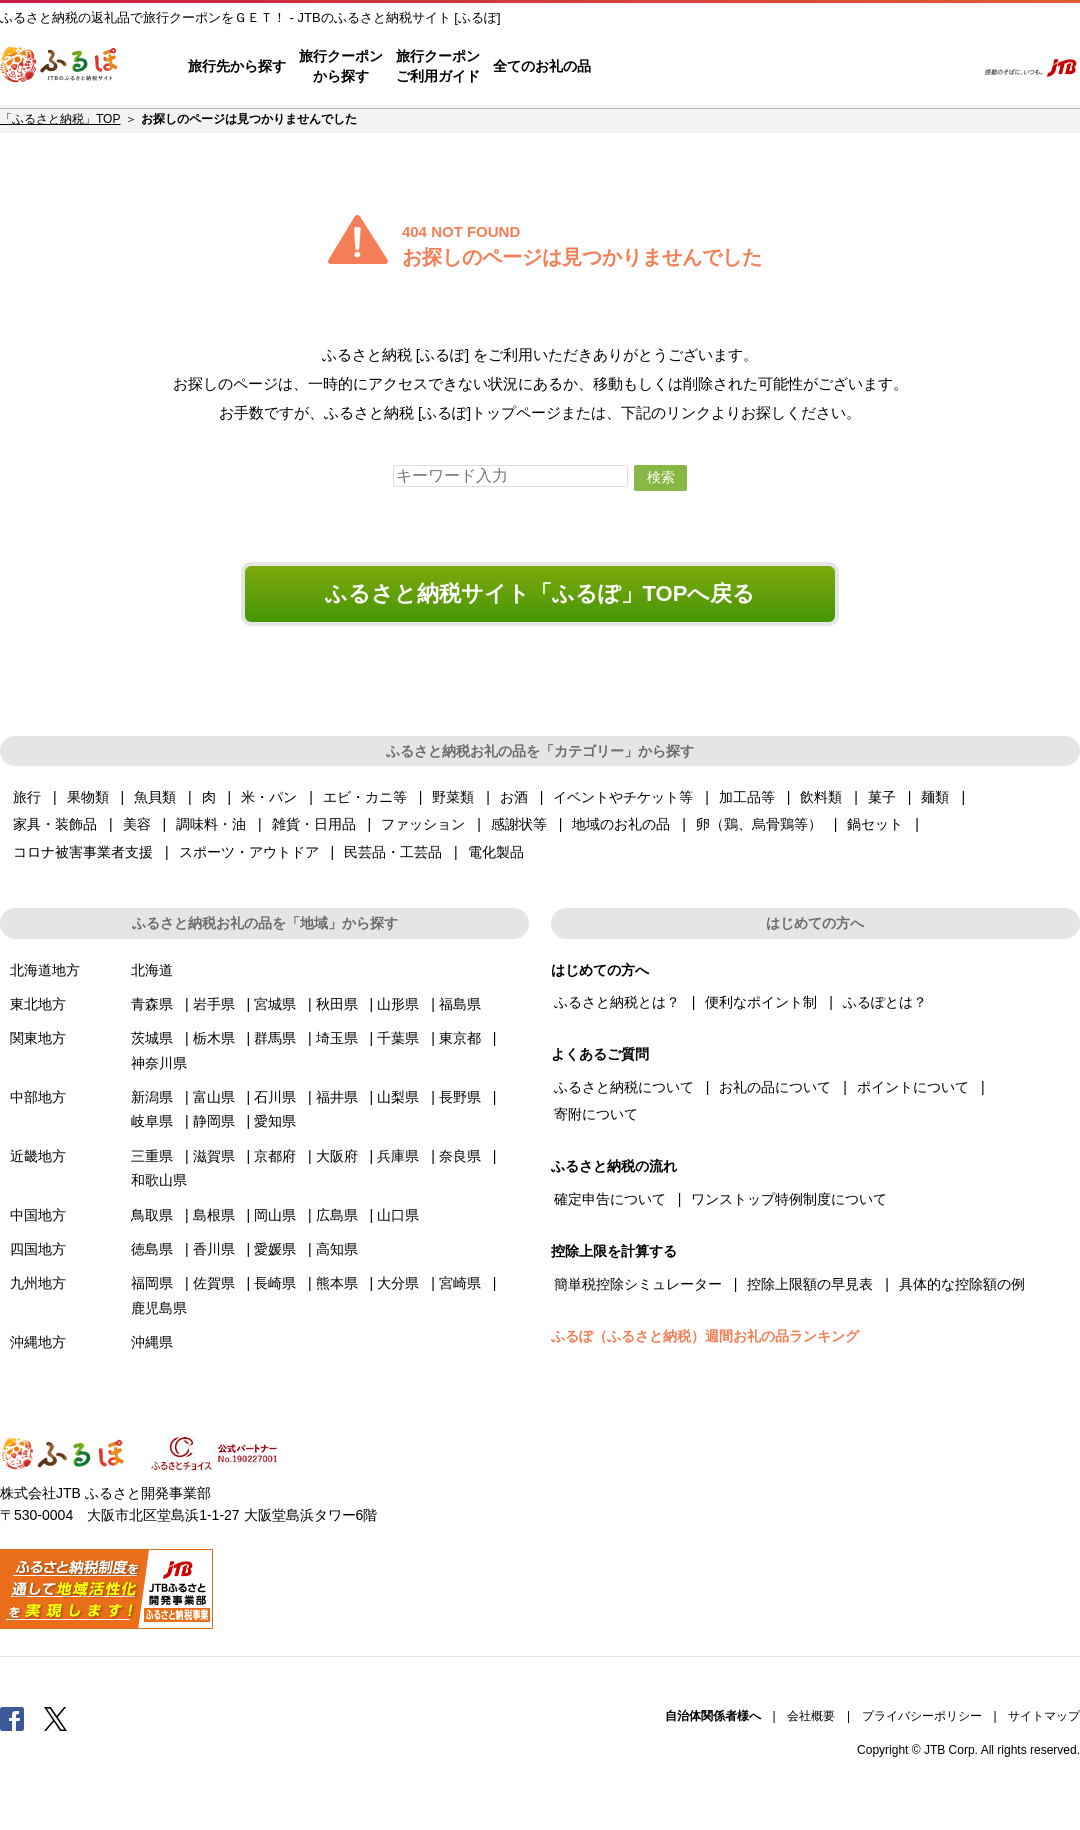 The width and height of the screenshot is (1080, 1830). I want to click on ポイントについて, so click(913, 1087).